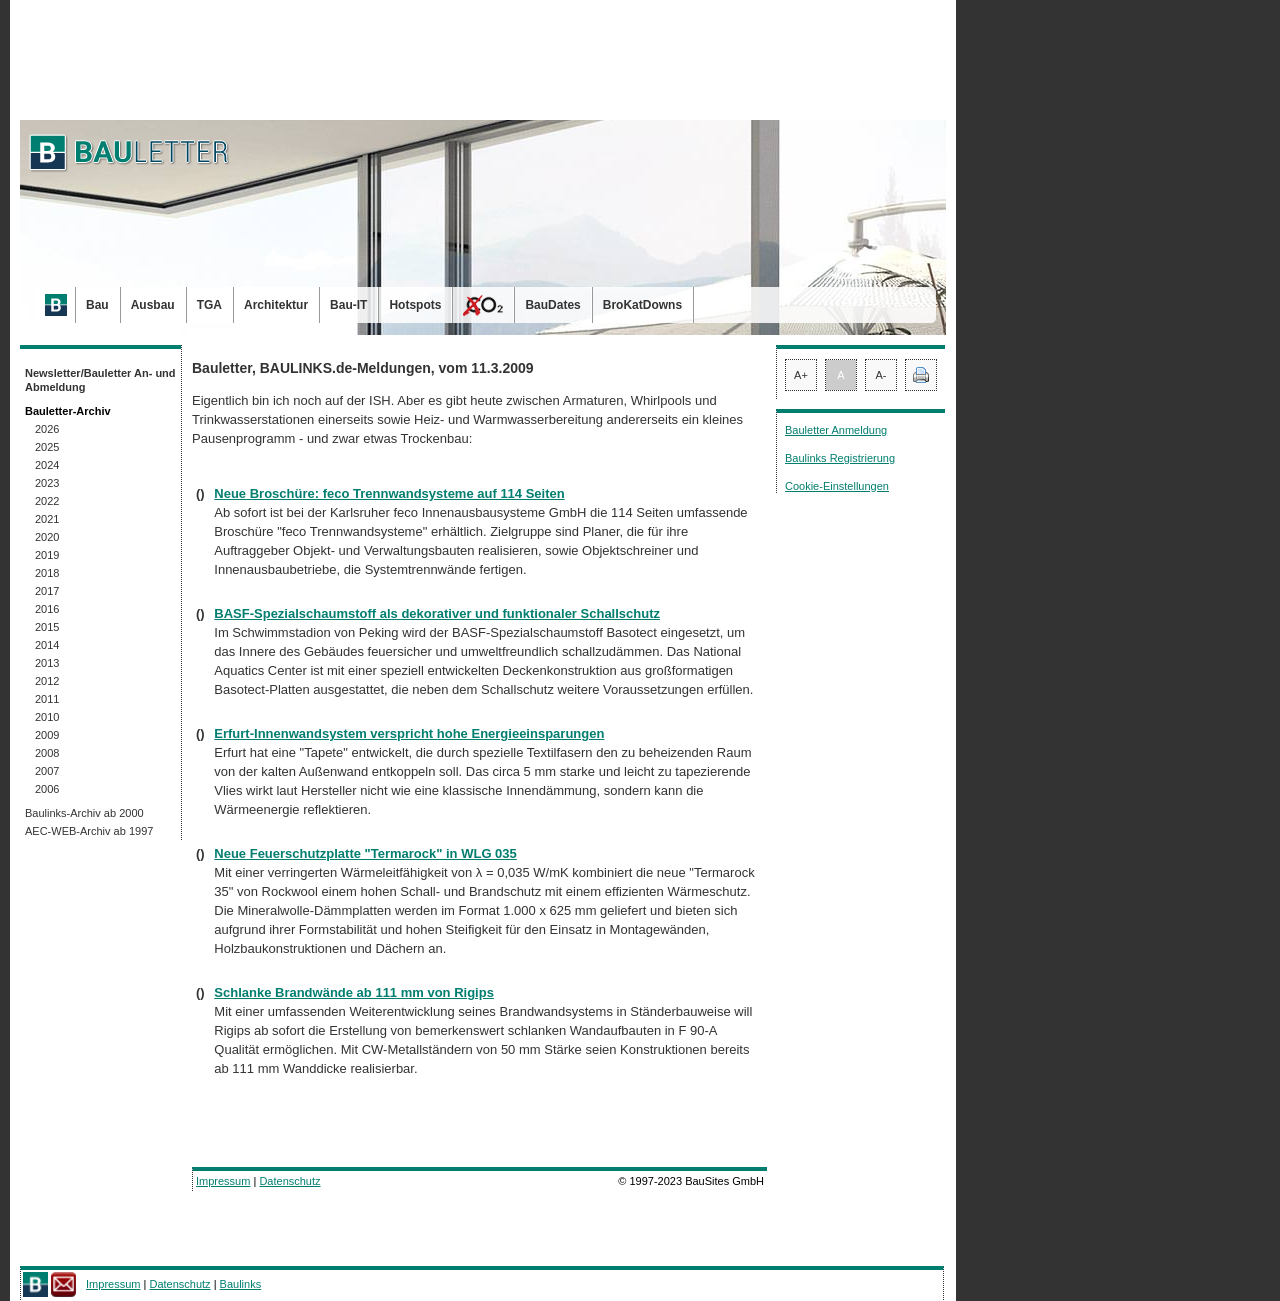 This screenshot has height=1301, width=1280. I want to click on 2014, so click(47, 645).